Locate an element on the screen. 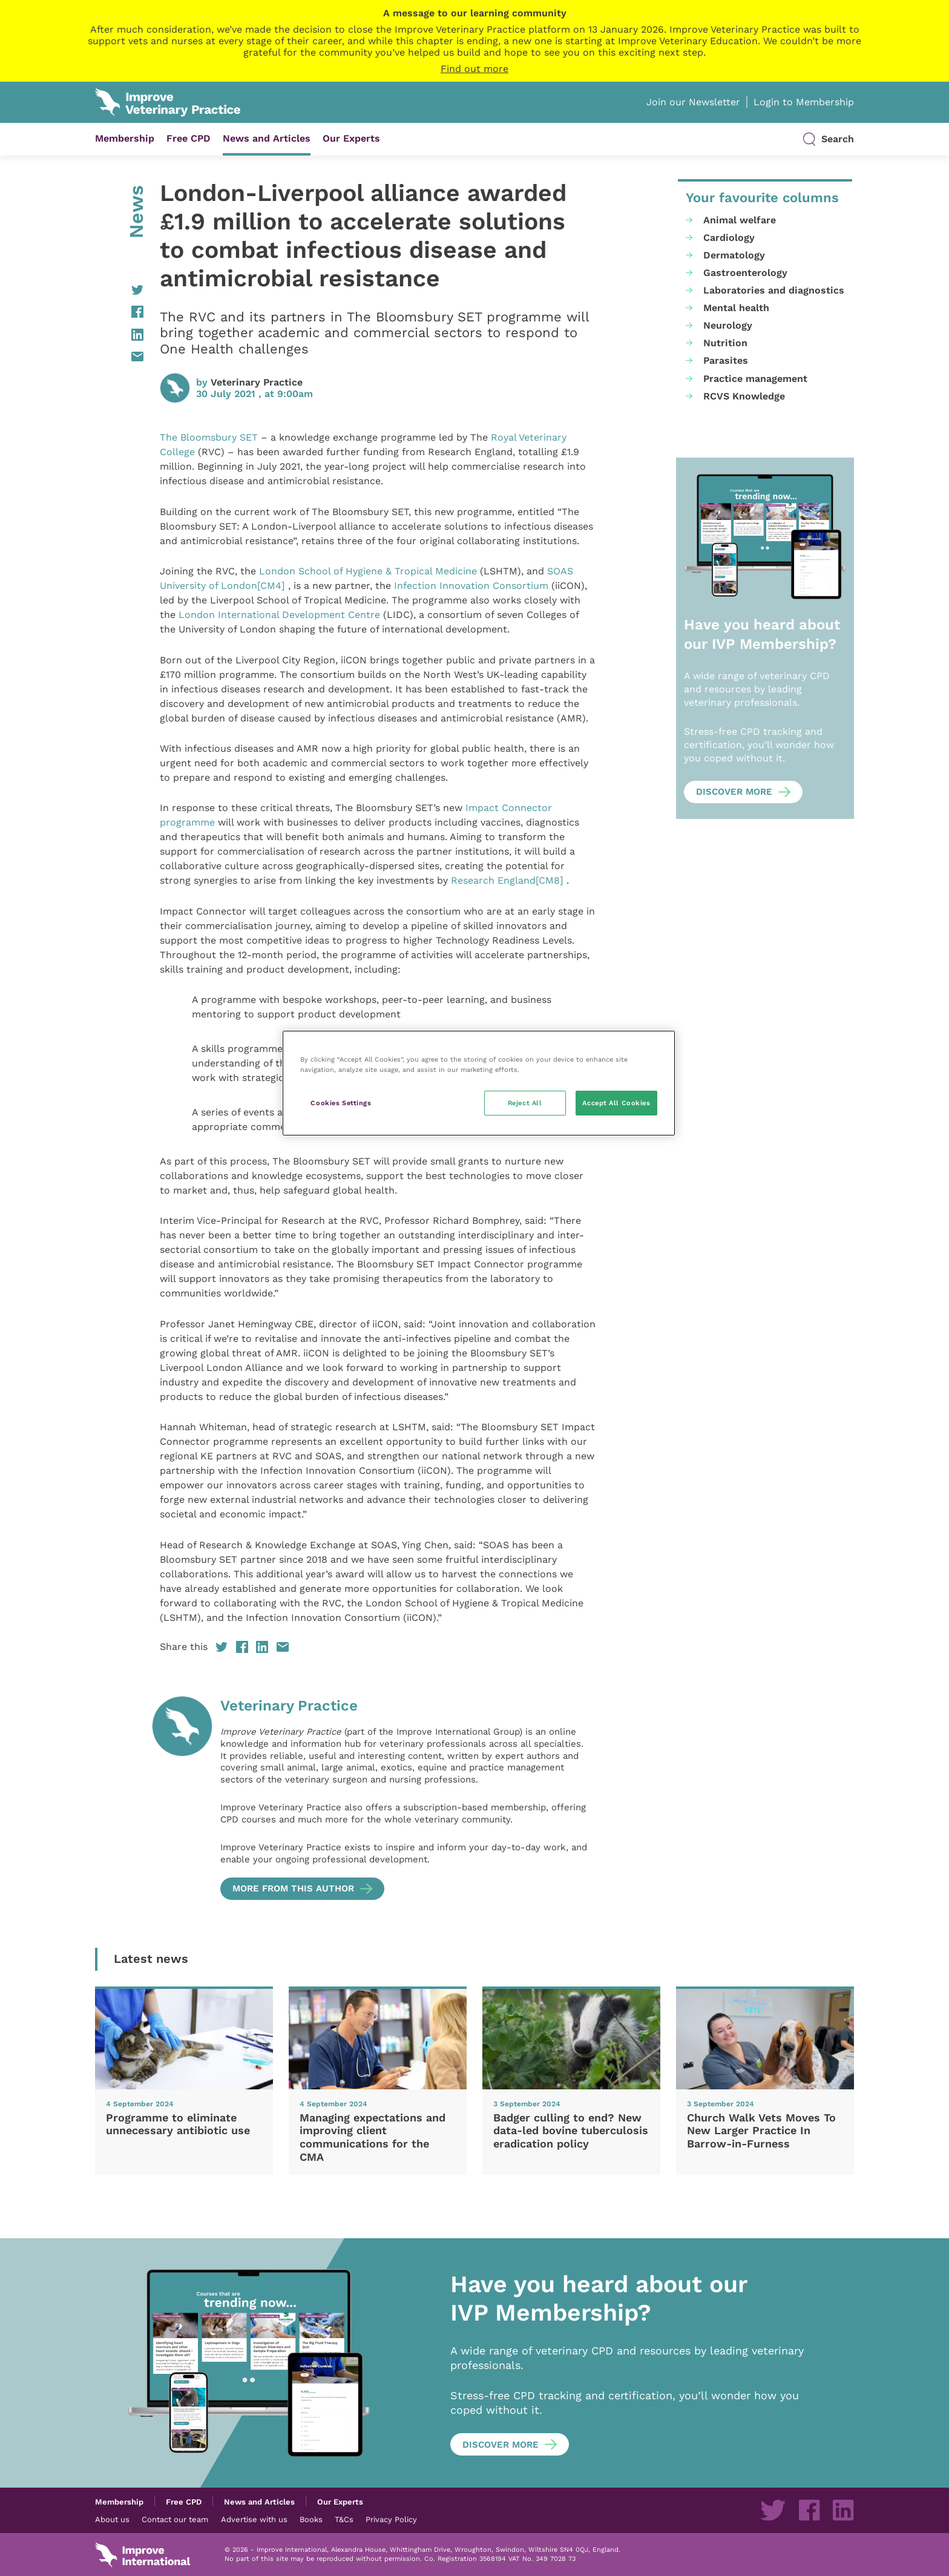 The width and height of the screenshot is (949, 2576). Books is located at coordinates (311, 2519).